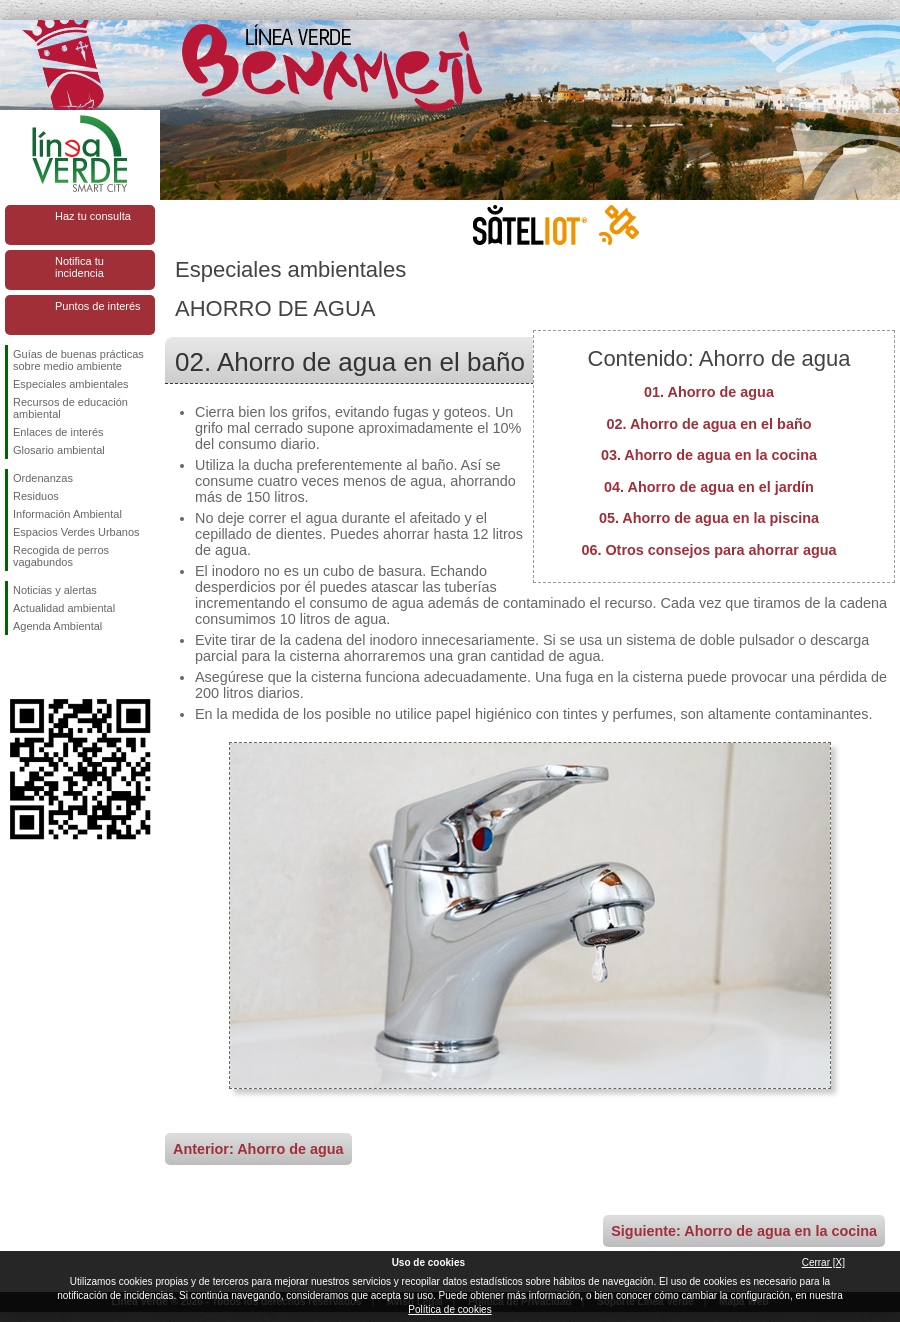  I want to click on Ordenanzas, so click(43, 478).